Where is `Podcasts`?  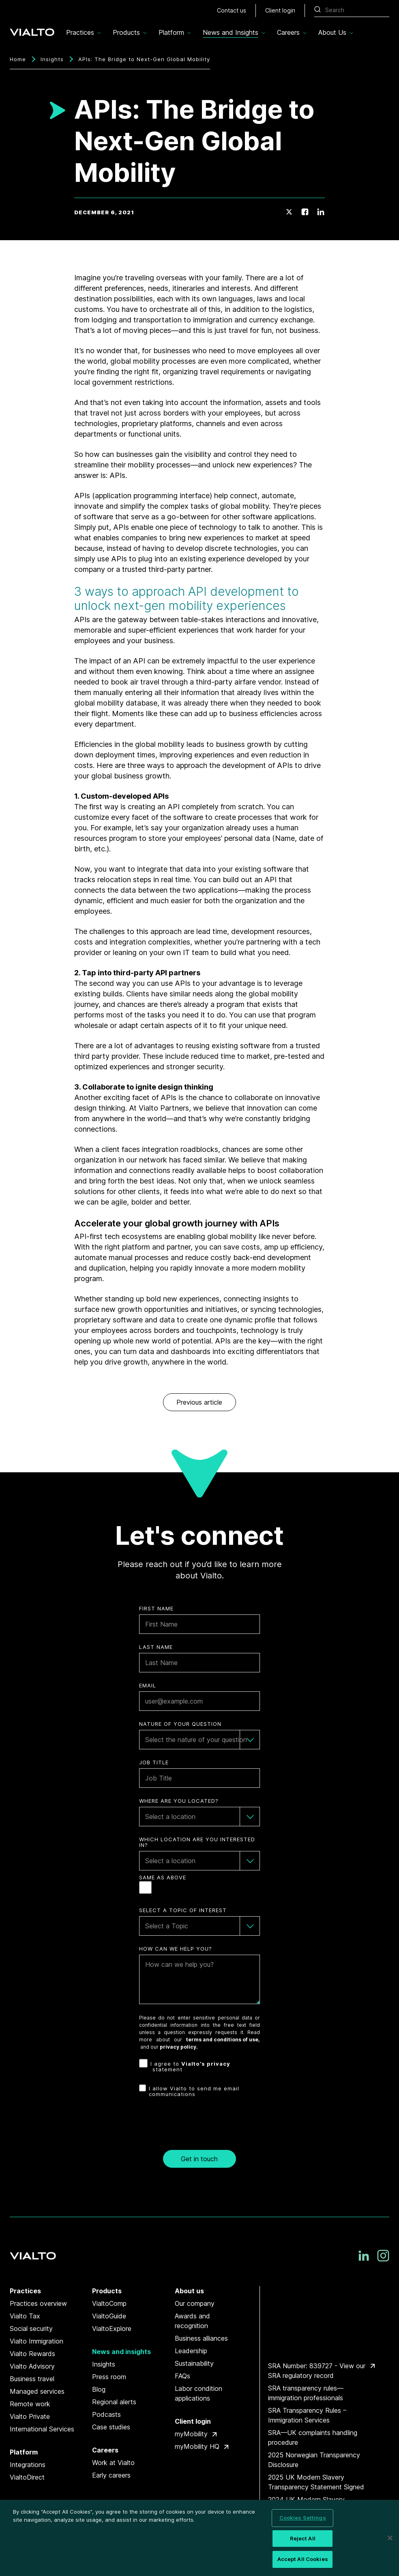
Podcasts is located at coordinates (106, 2414).